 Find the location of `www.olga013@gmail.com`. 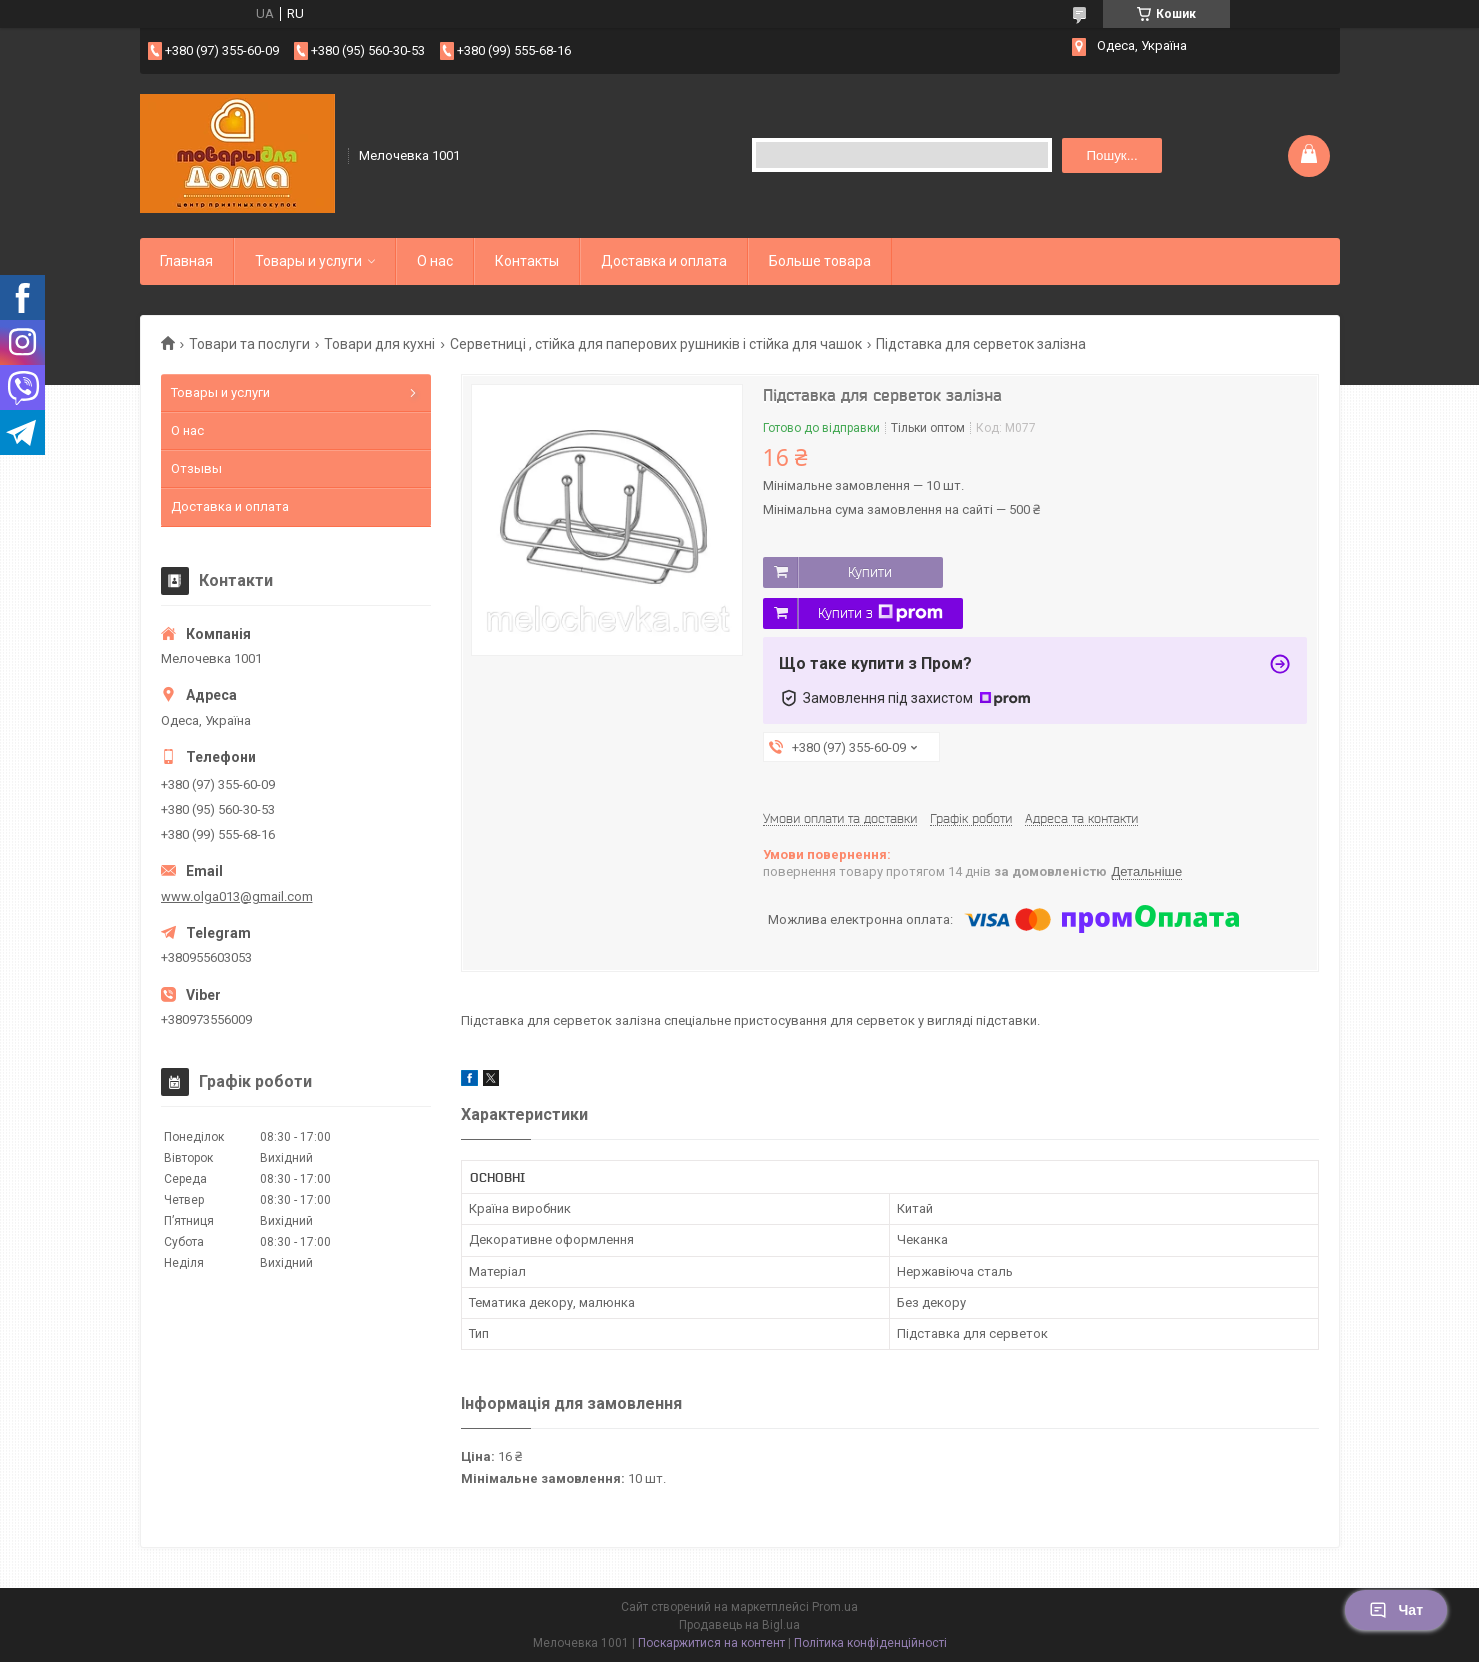

www.olga013@gmail.com is located at coordinates (237, 896).